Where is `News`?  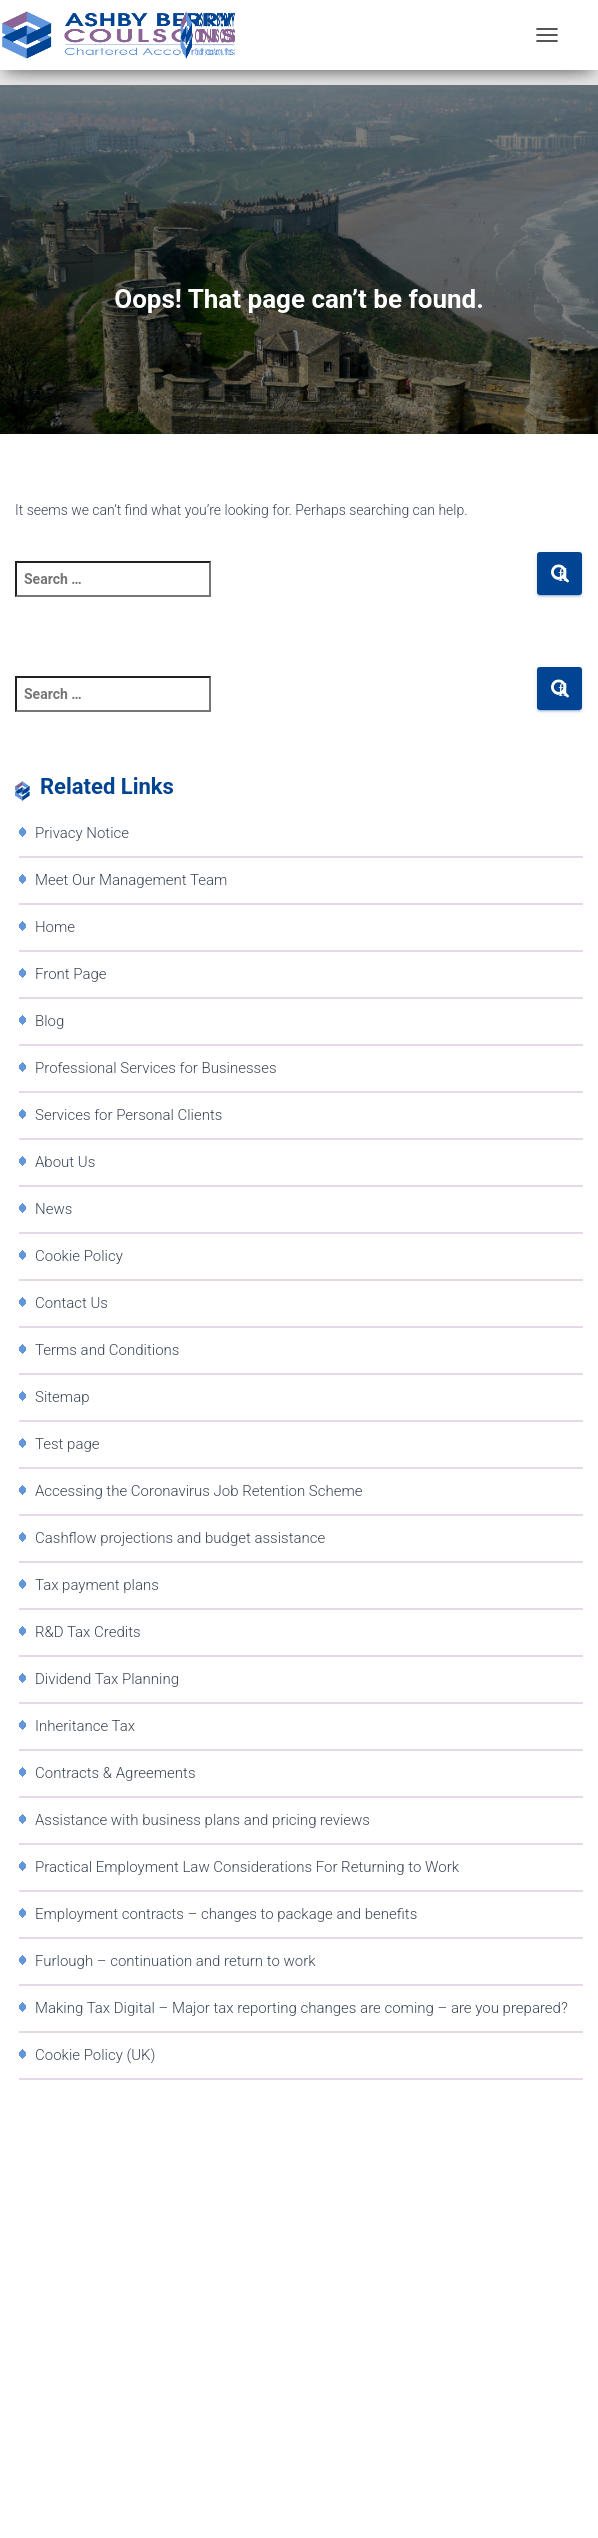
News is located at coordinates (53, 1209).